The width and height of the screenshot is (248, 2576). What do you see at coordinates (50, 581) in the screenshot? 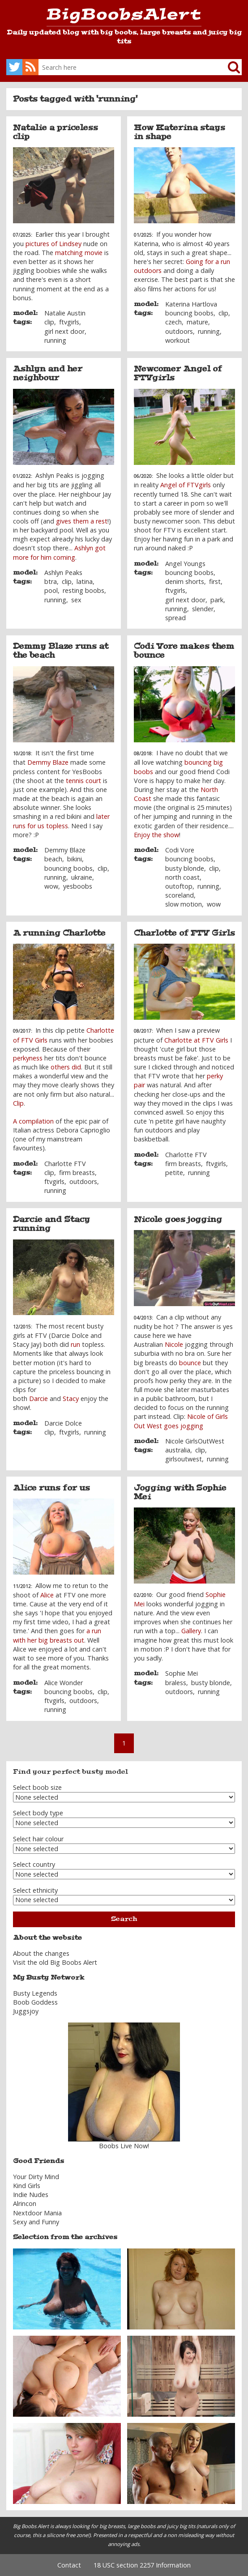
I see `btra` at bounding box center [50, 581].